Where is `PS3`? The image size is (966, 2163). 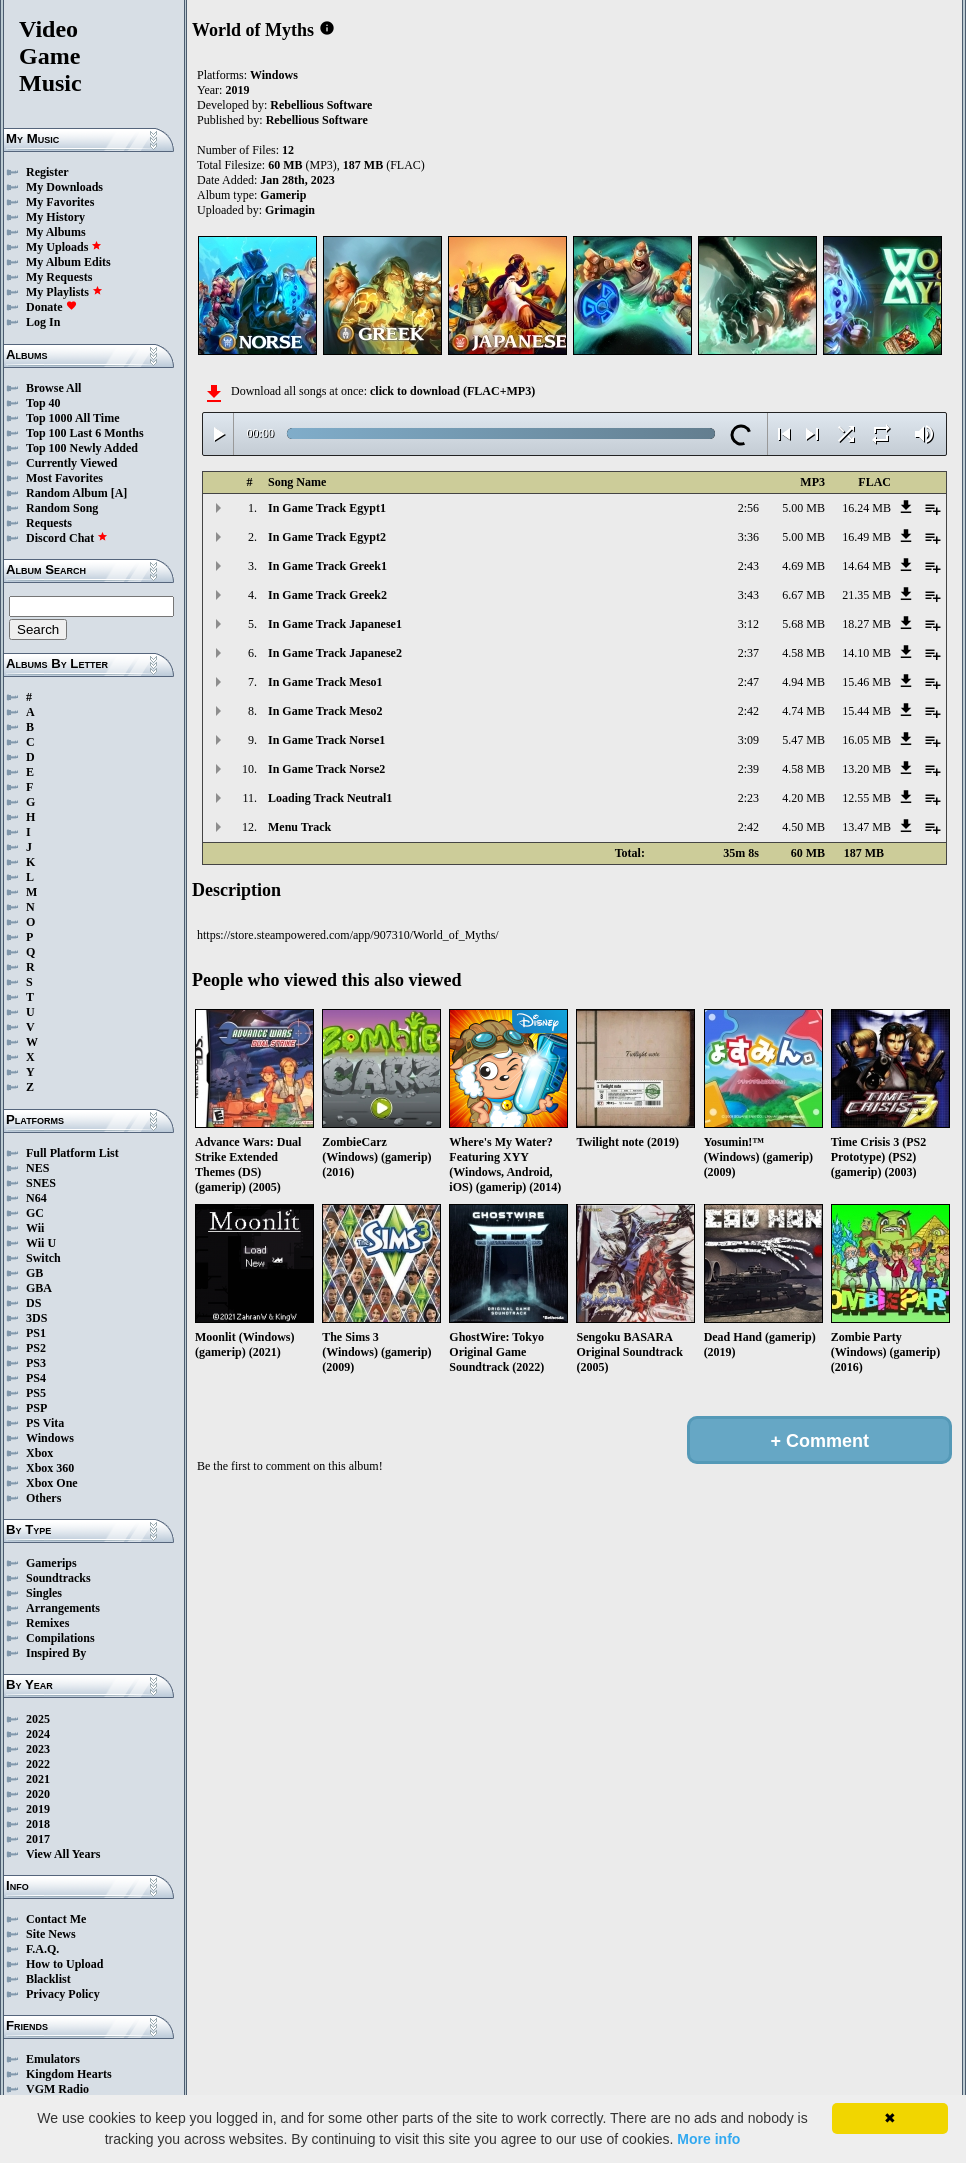
PS3 is located at coordinates (36, 1363).